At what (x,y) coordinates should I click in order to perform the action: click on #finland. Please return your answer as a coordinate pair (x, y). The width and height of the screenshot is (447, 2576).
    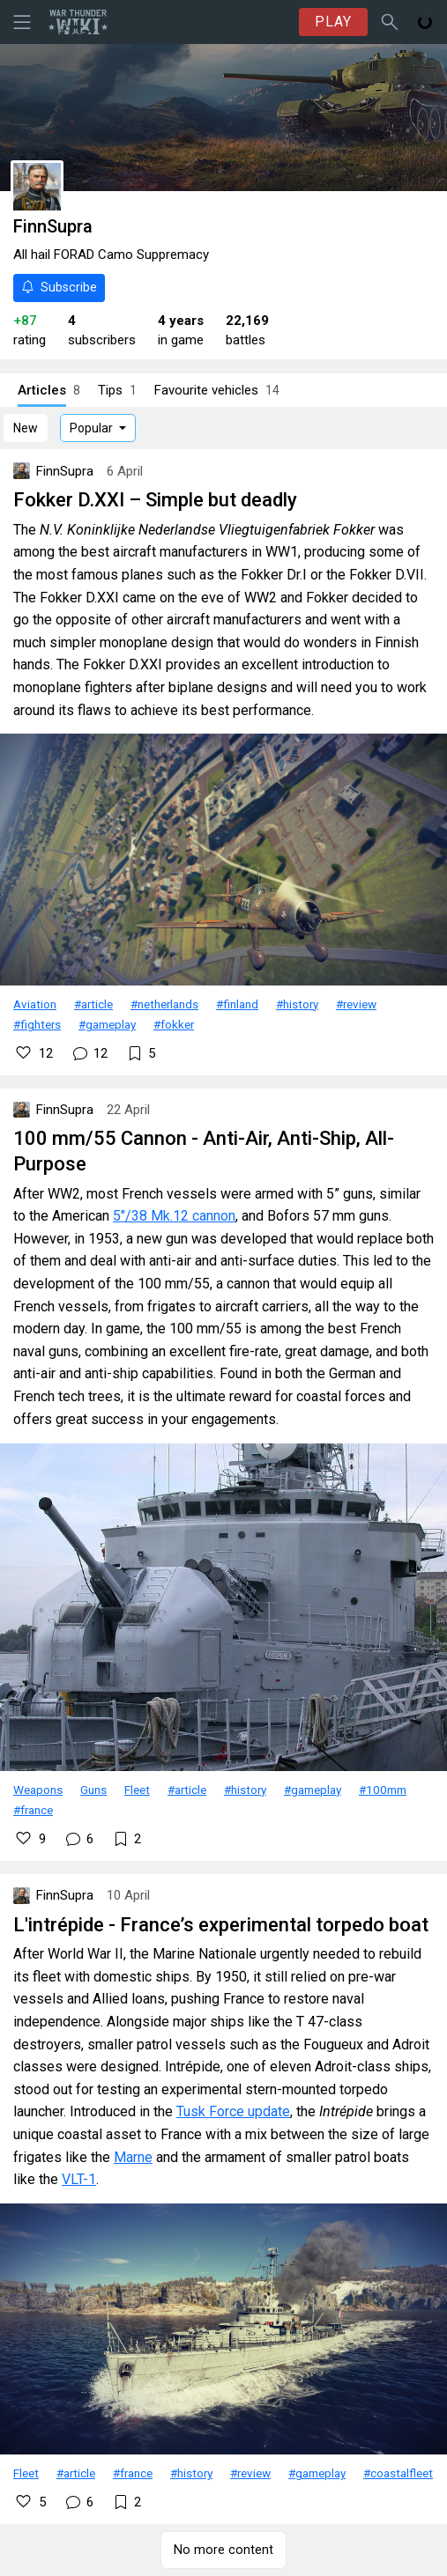
    Looking at the image, I should click on (237, 1004).